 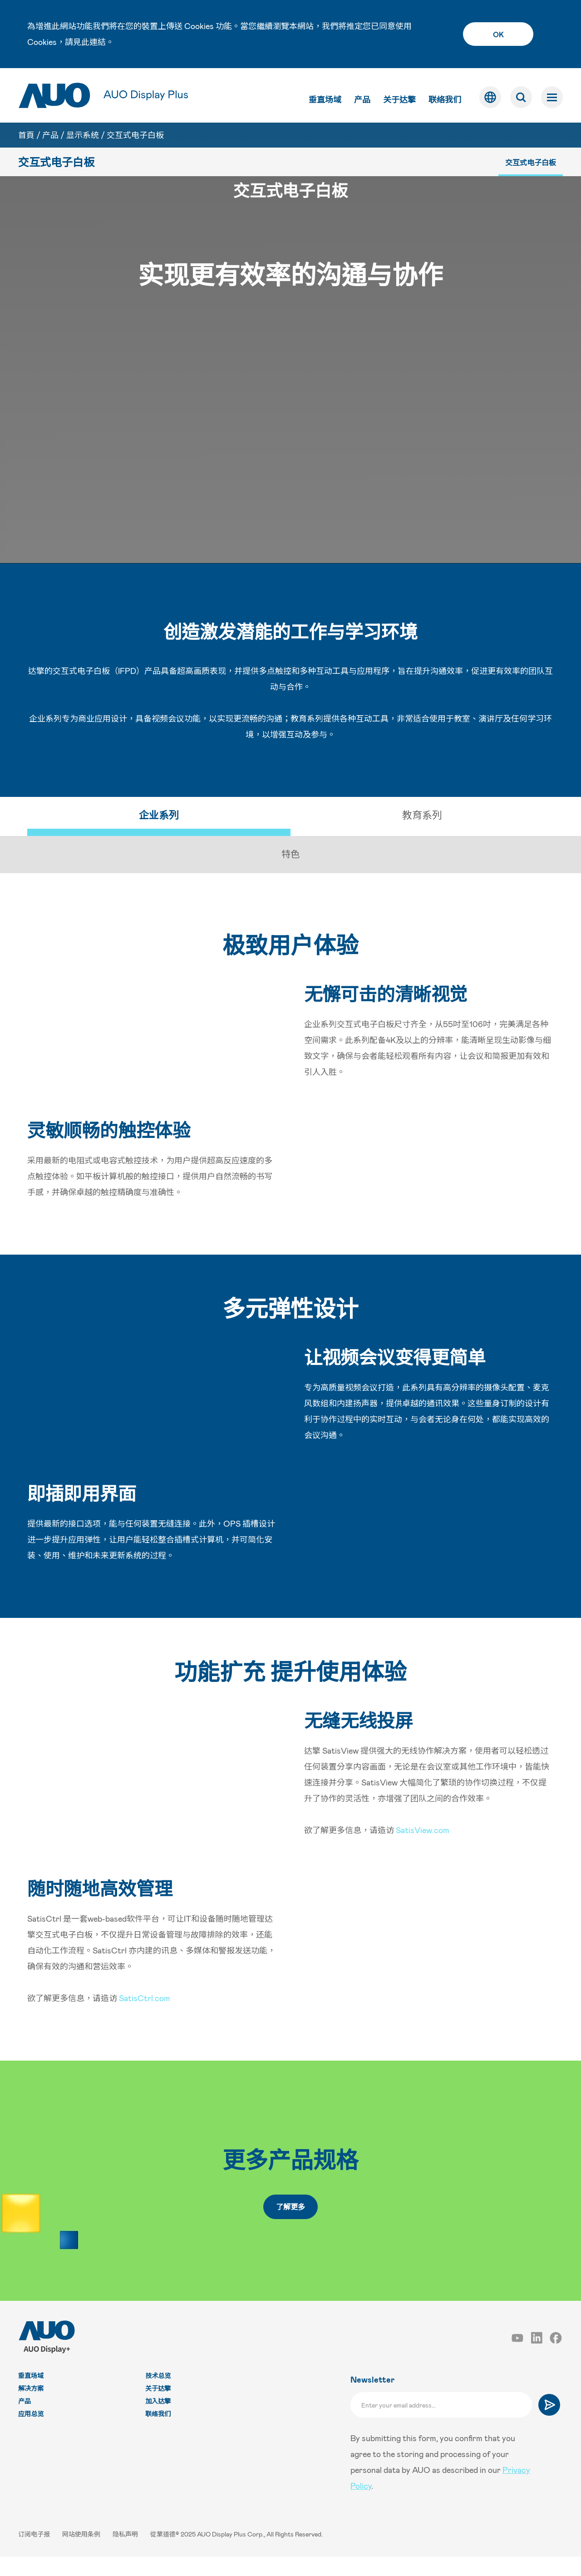 What do you see at coordinates (34, 2553) in the screenshot?
I see `订阅电子报` at bounding box center [34, 2553].